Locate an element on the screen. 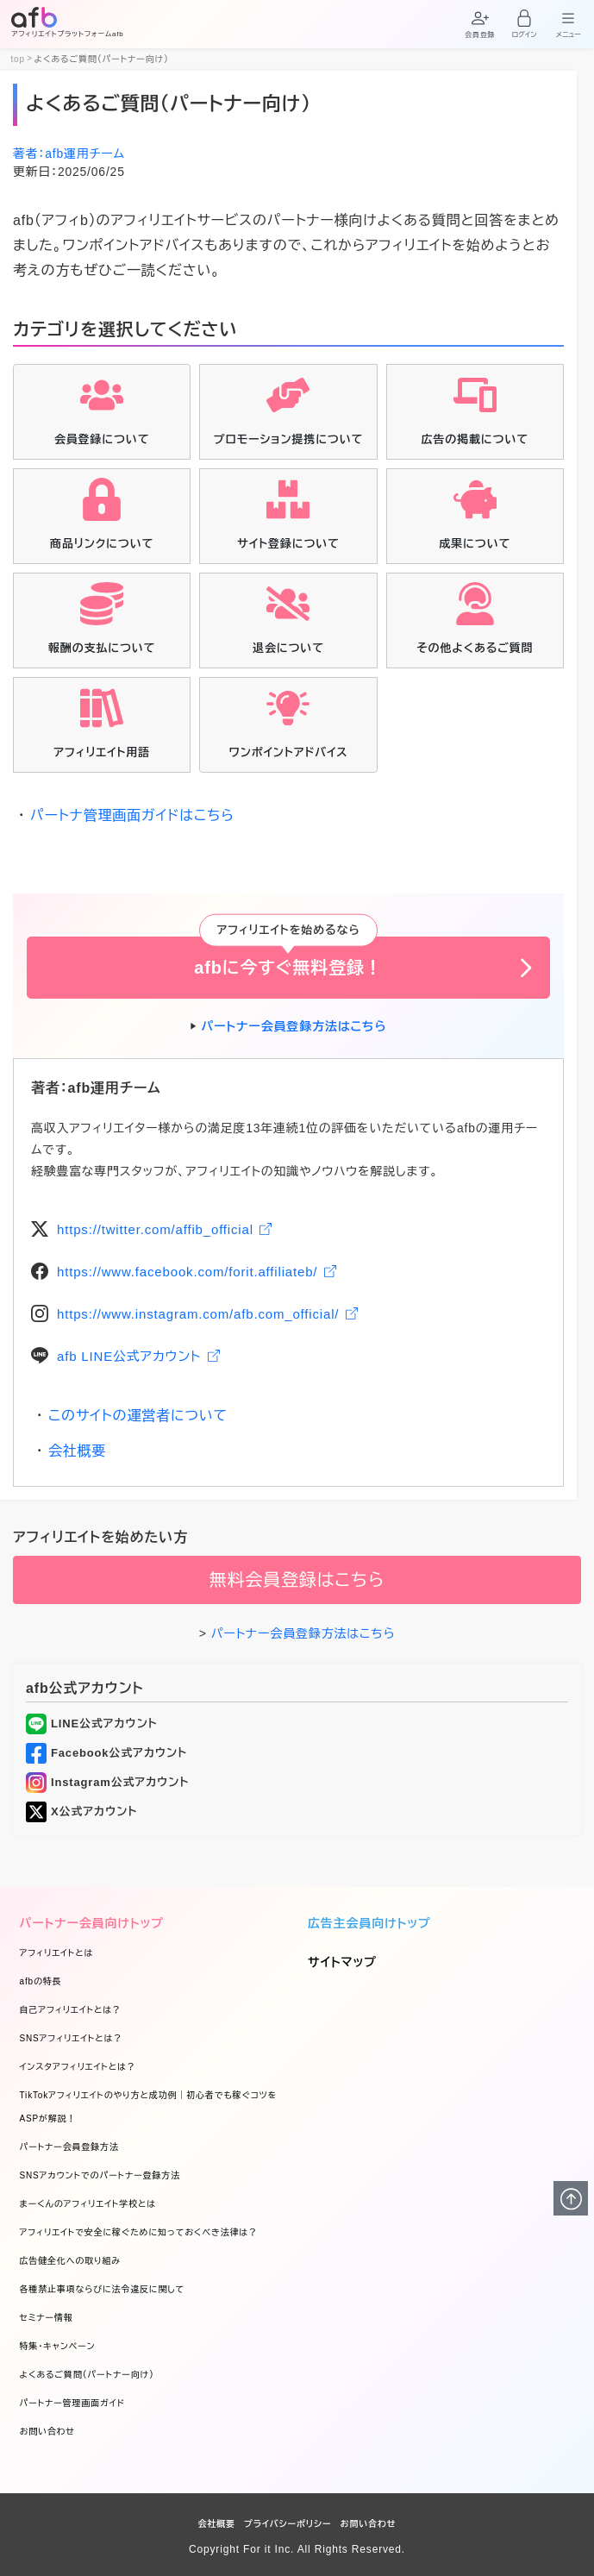 Image resolution: width=594 pixels, height=2576 pixels. このサイトの運営者について is located at coordinates (138, 1415).